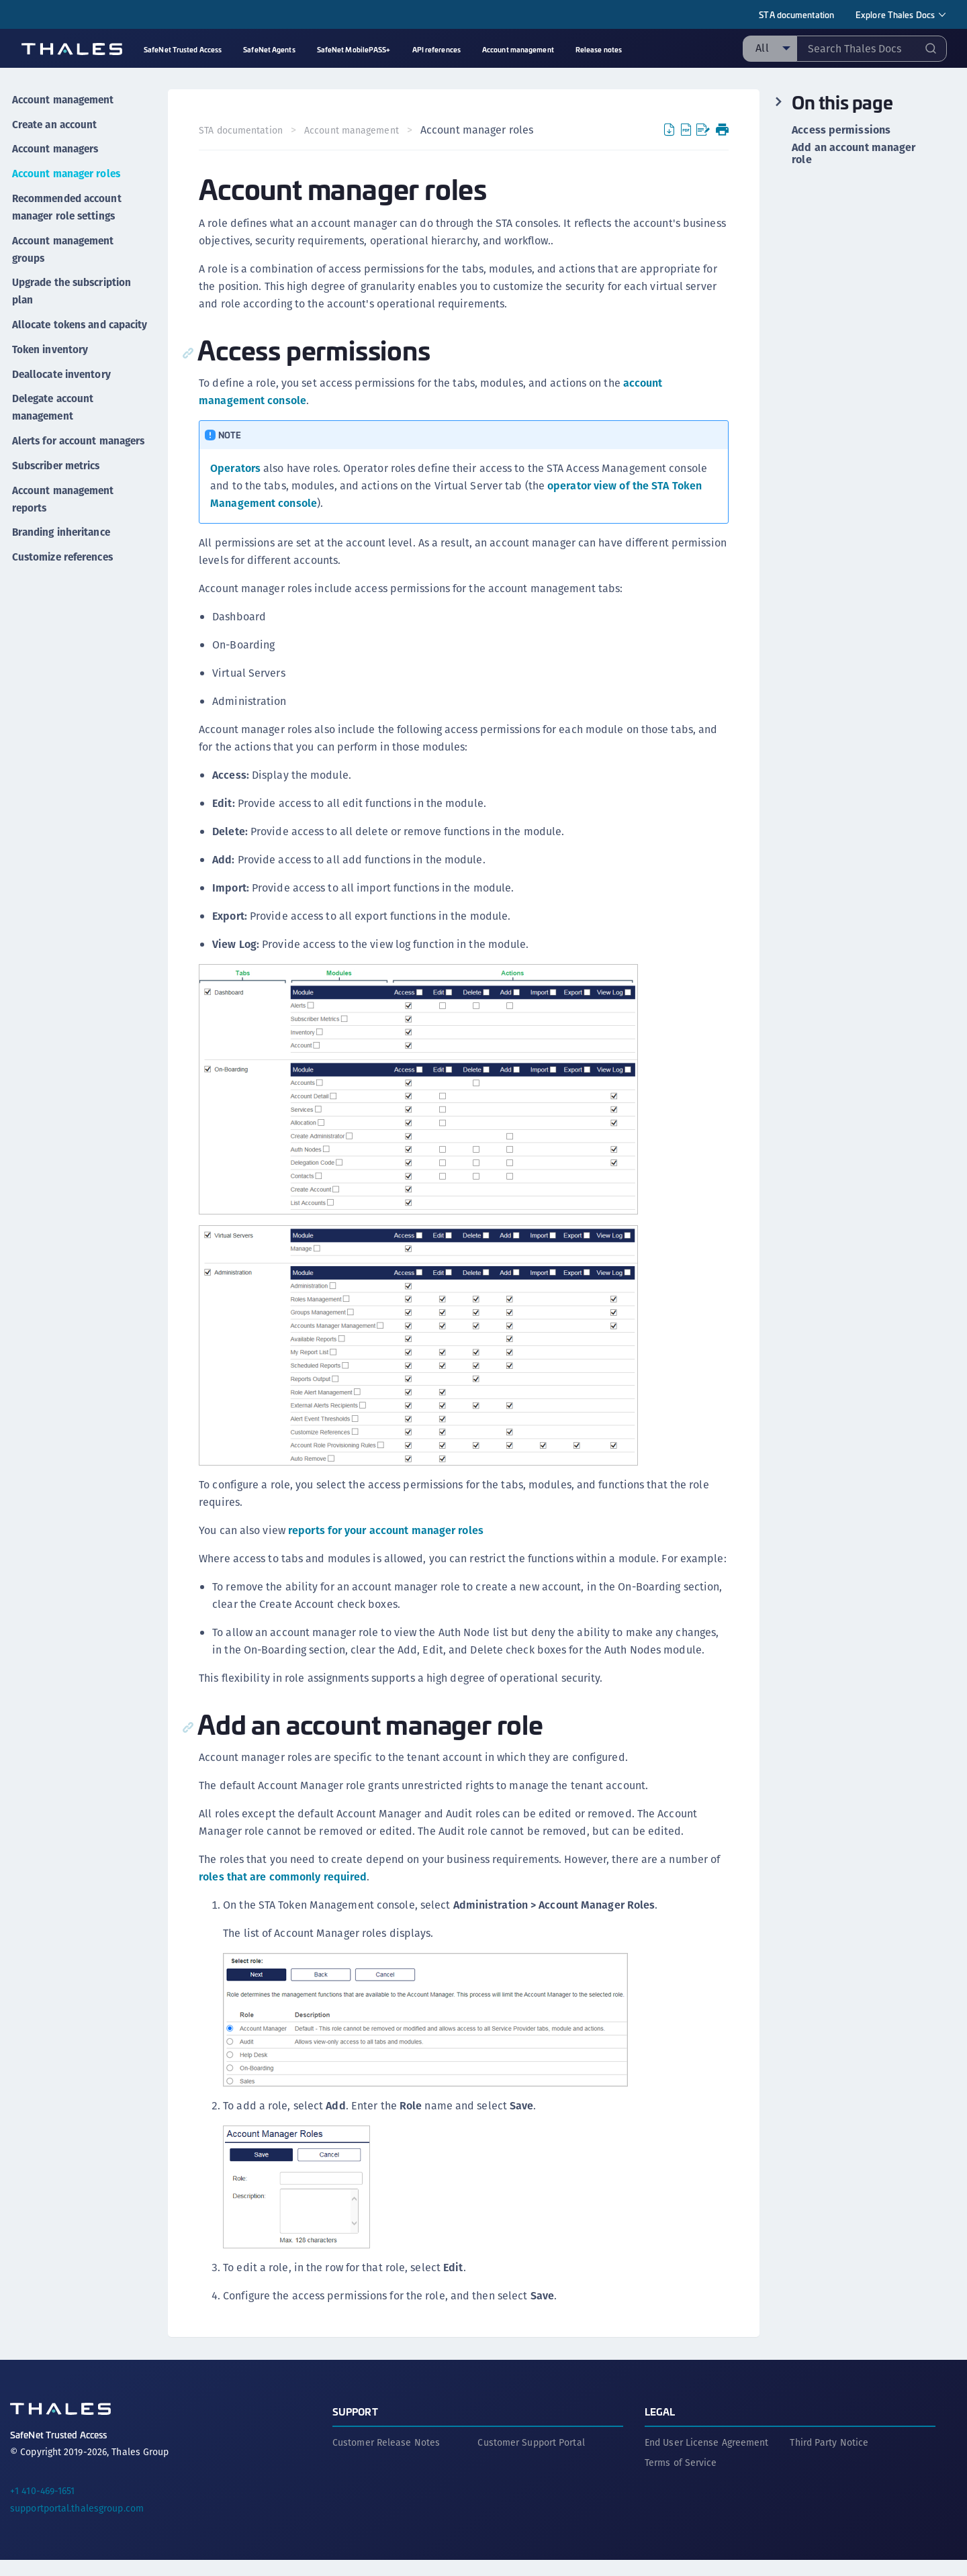  What do you see at coordinates (707, 2458) in the screenshot?
I see `End User License Agreement` at bounding box center [707, 2458].